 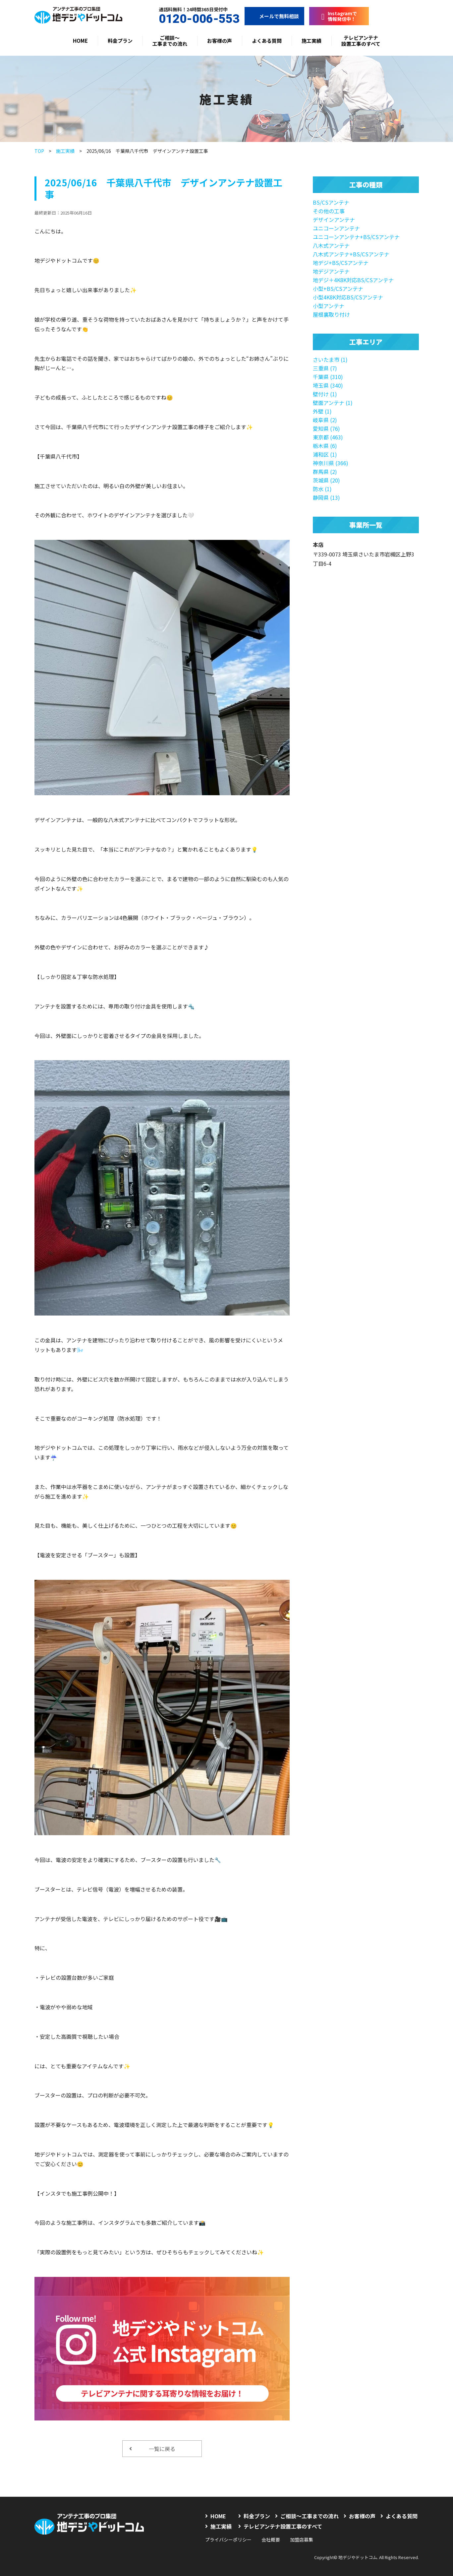 I want to click on 料金プラン, so click(x=120, y=40).